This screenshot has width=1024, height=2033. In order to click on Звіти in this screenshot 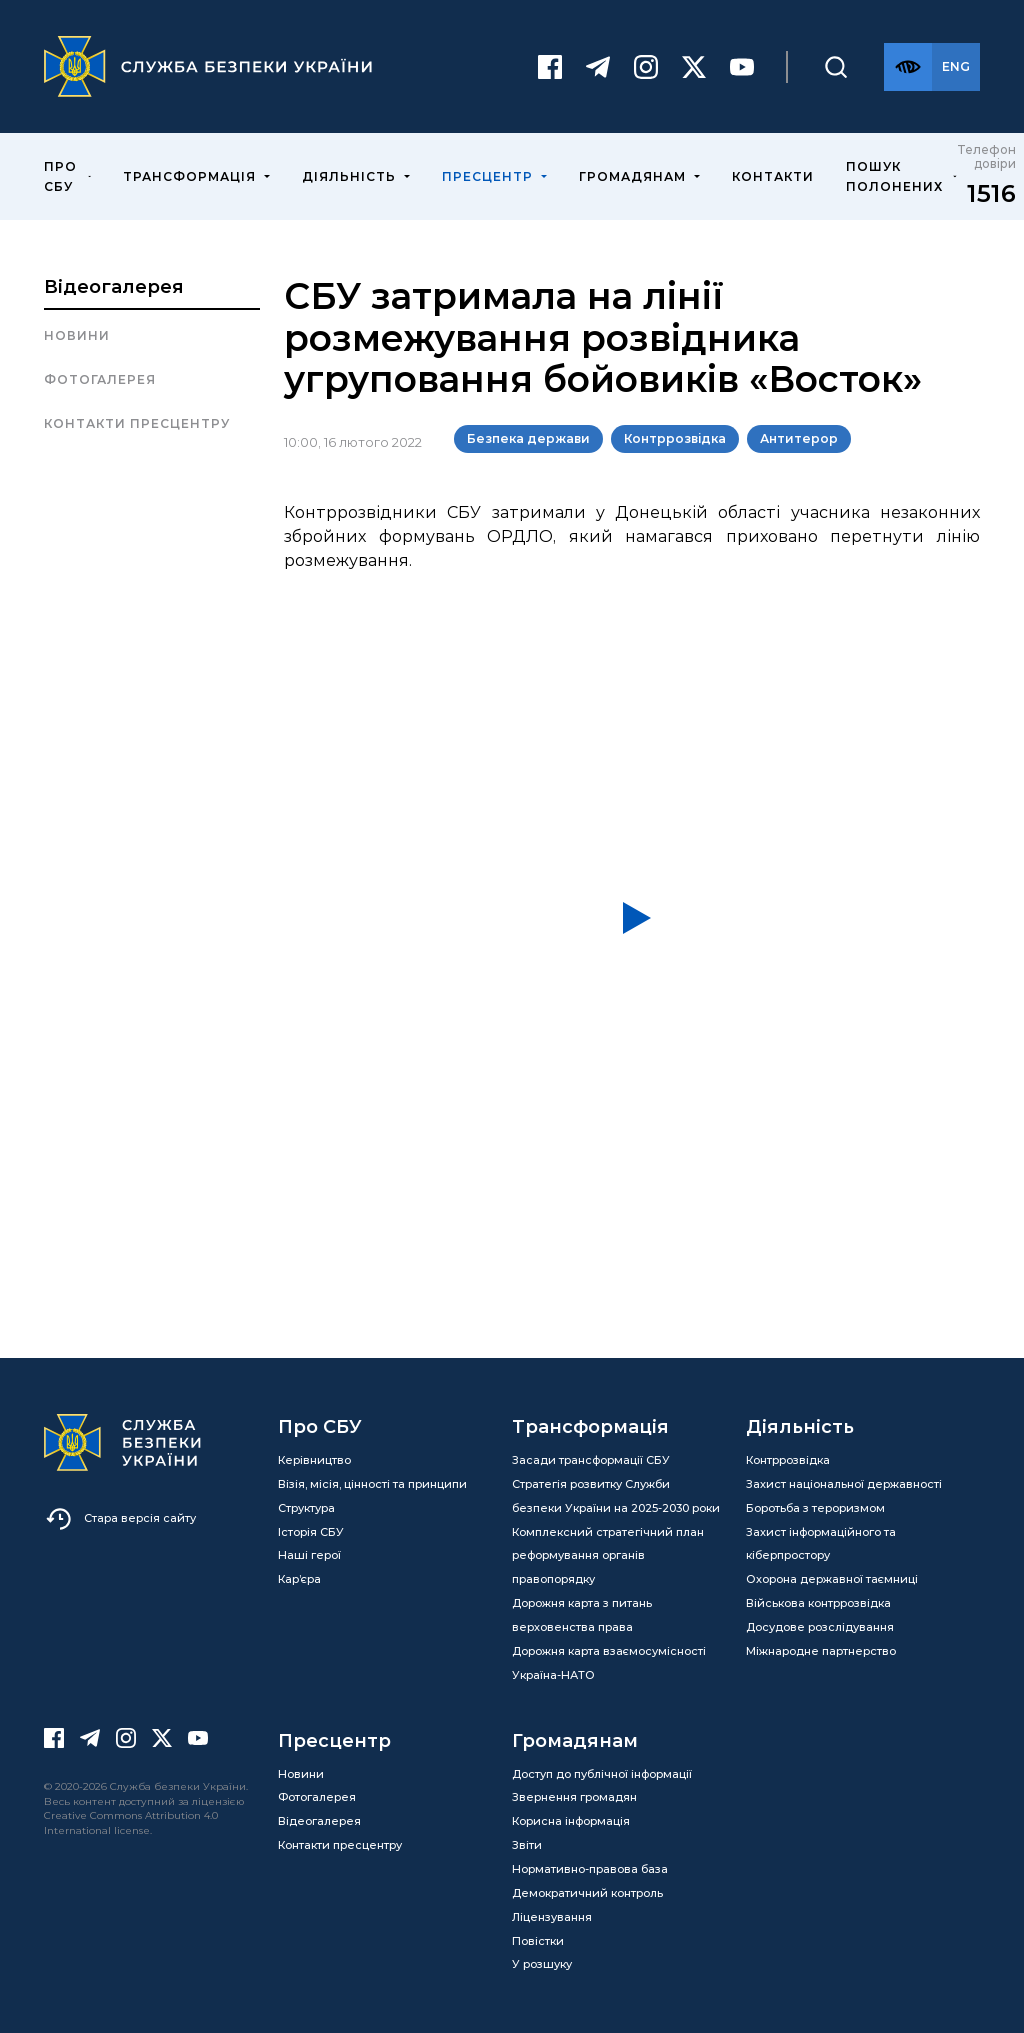, I will do `click(527, 1845)`.